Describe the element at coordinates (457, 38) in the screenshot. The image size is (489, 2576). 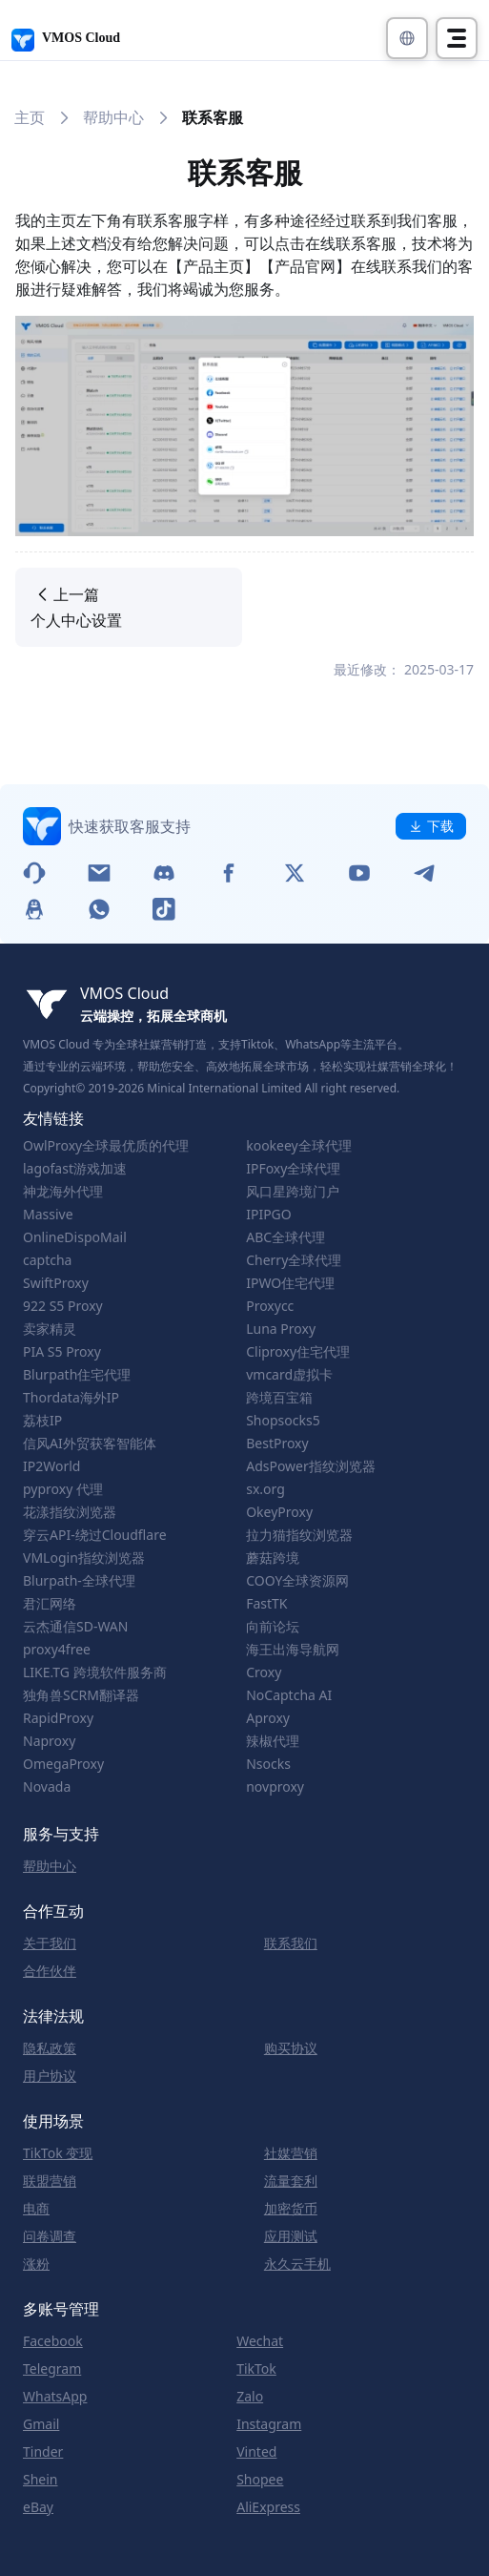
I see `[Toggle navigation]` at that location.